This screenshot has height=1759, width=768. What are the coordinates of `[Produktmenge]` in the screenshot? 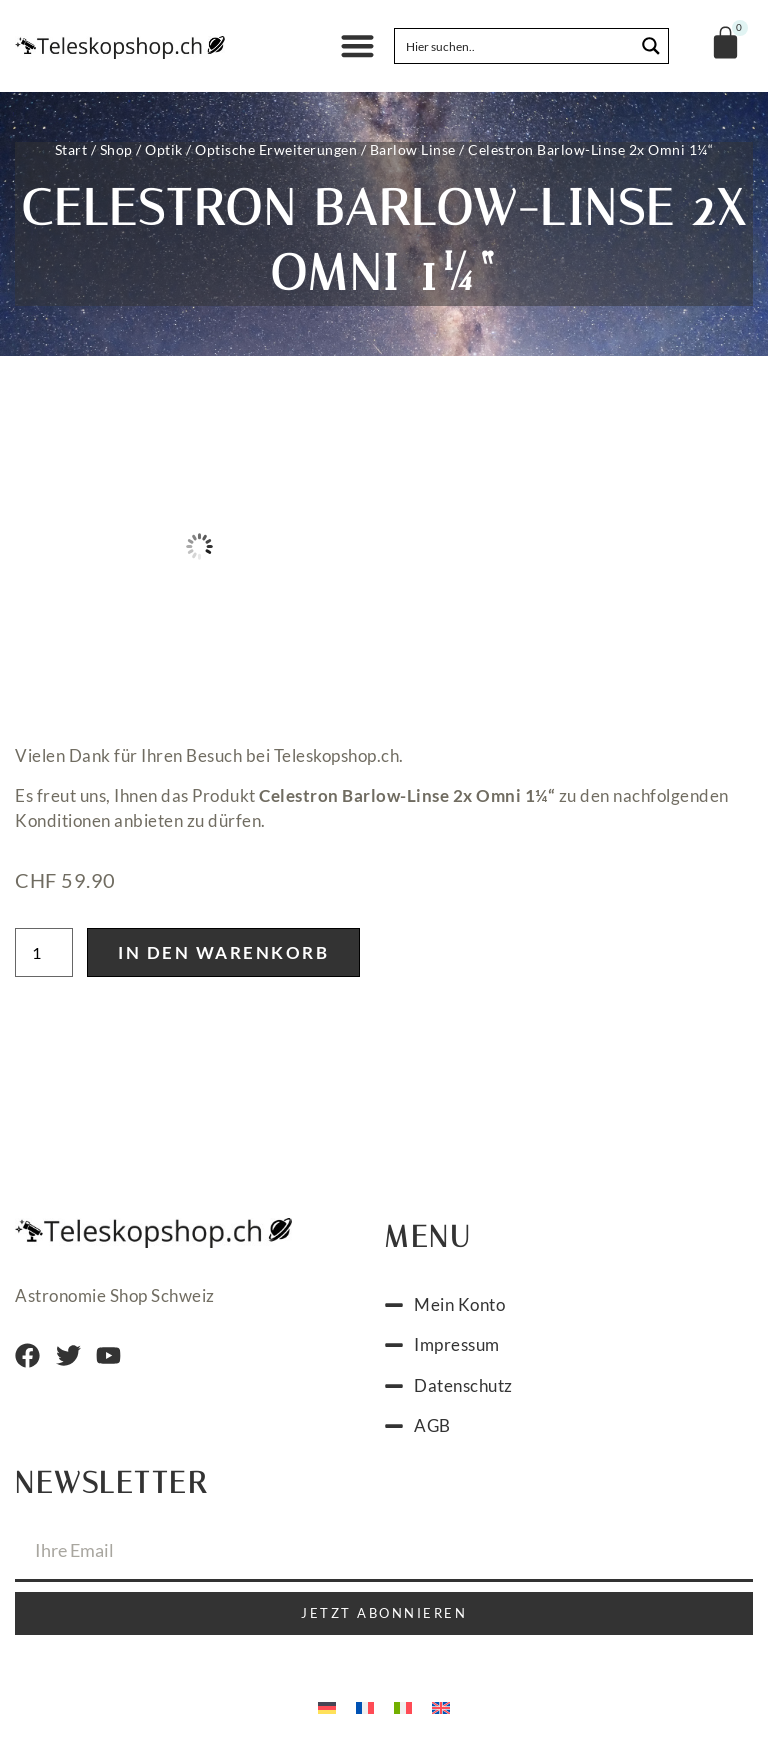 It's located at (44, 952).